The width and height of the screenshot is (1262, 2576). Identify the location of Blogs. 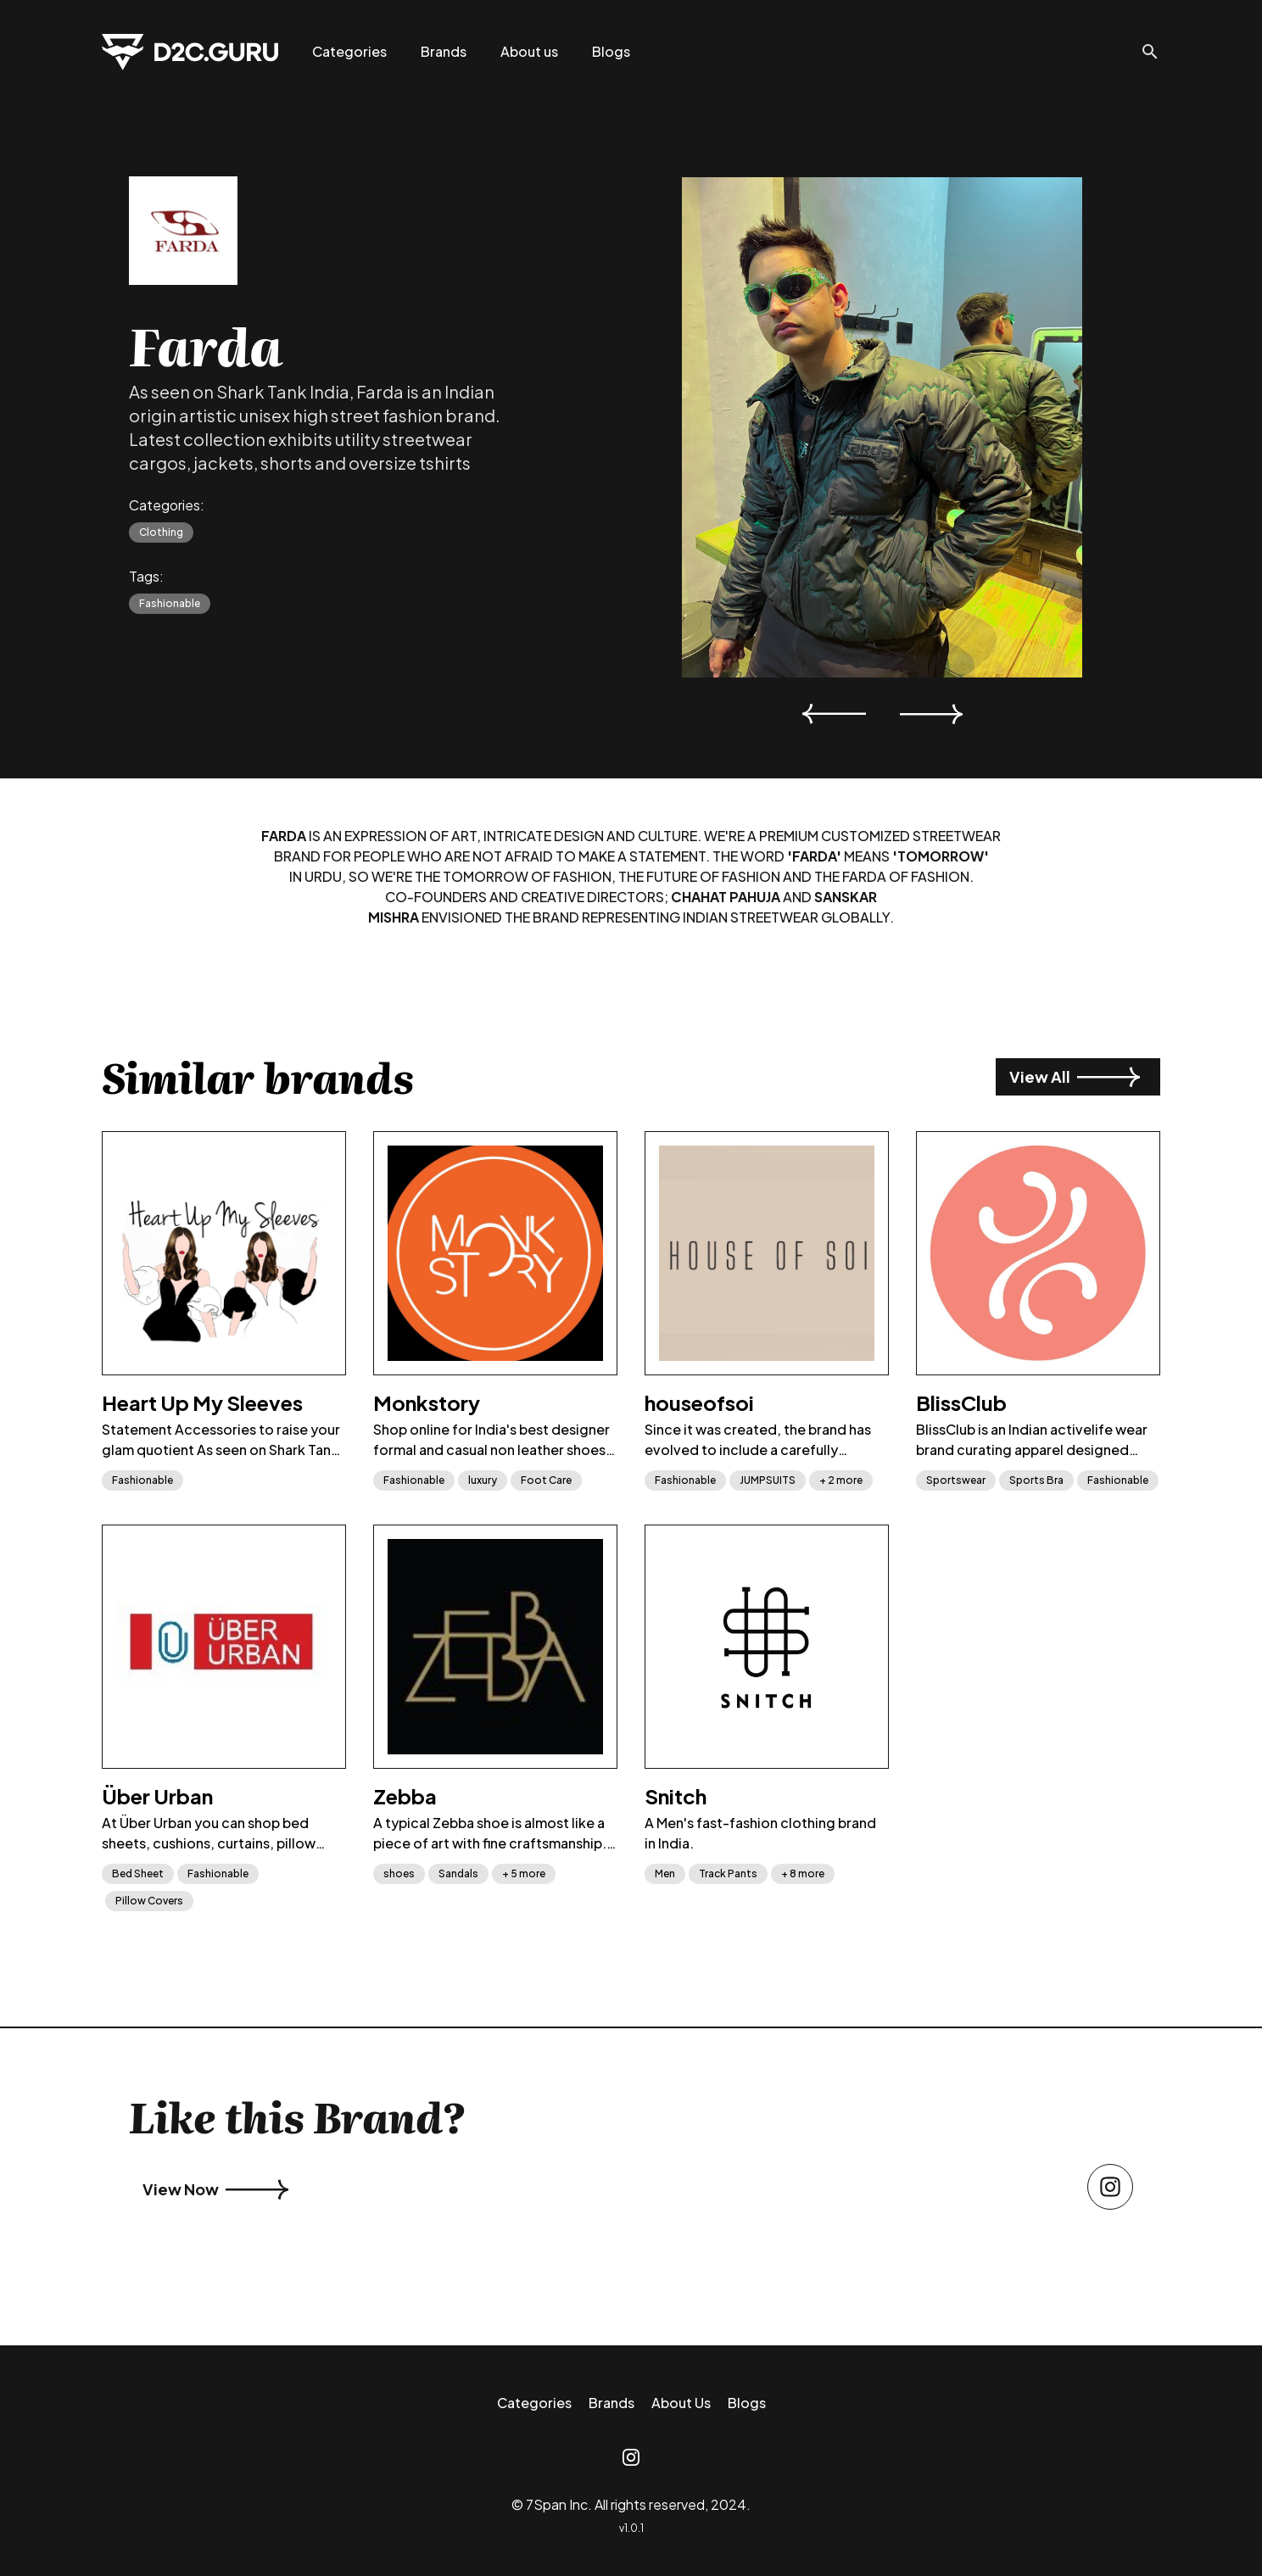
(611, 51).